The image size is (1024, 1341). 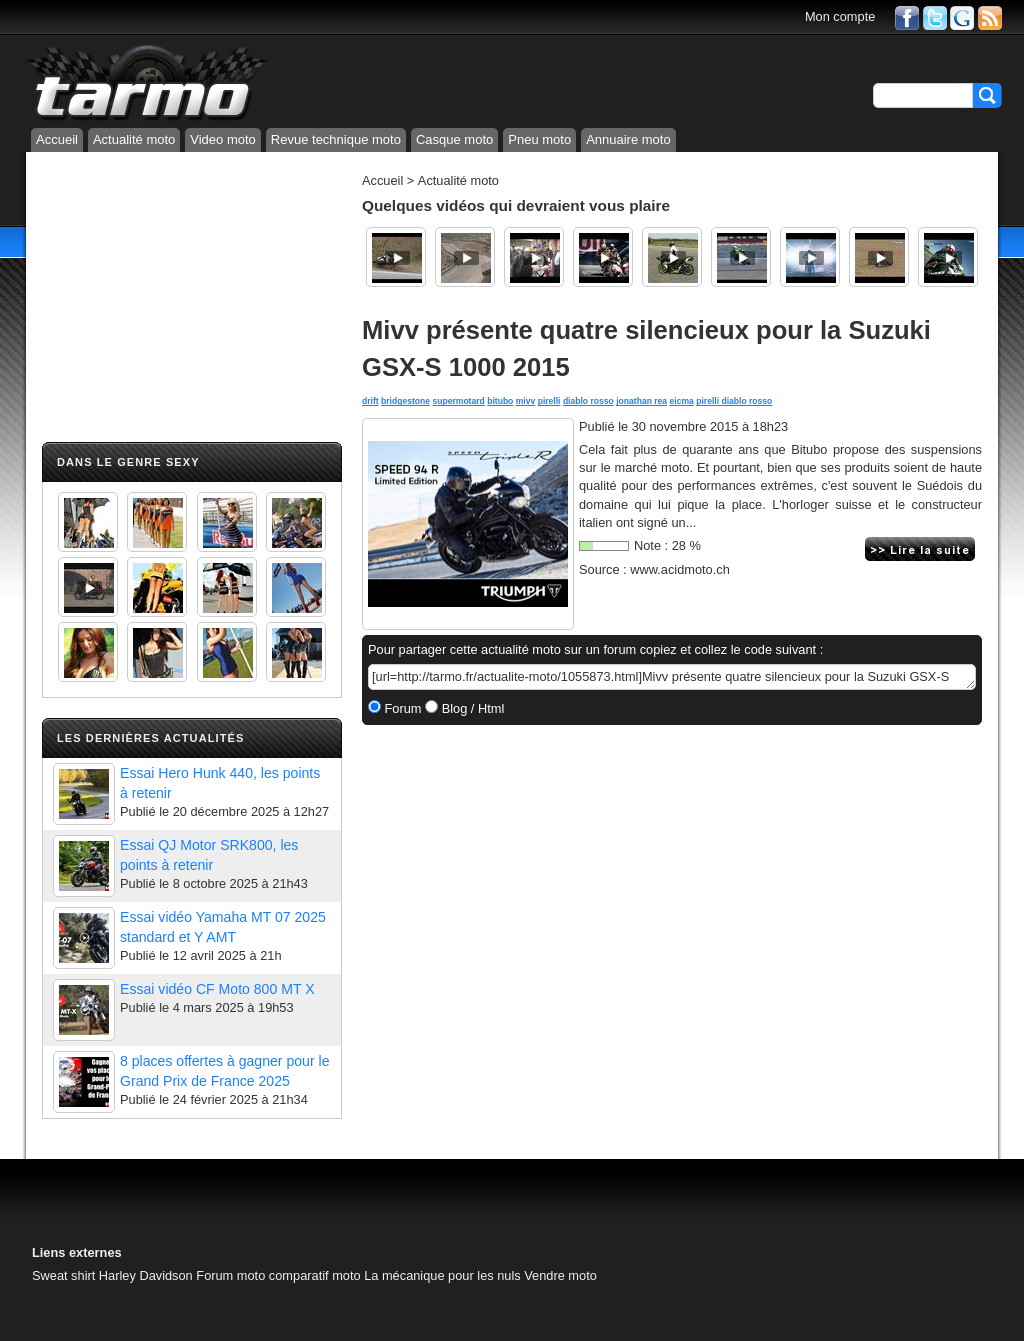 I want to click on Revue technique moto, so click(x=336, y=139).